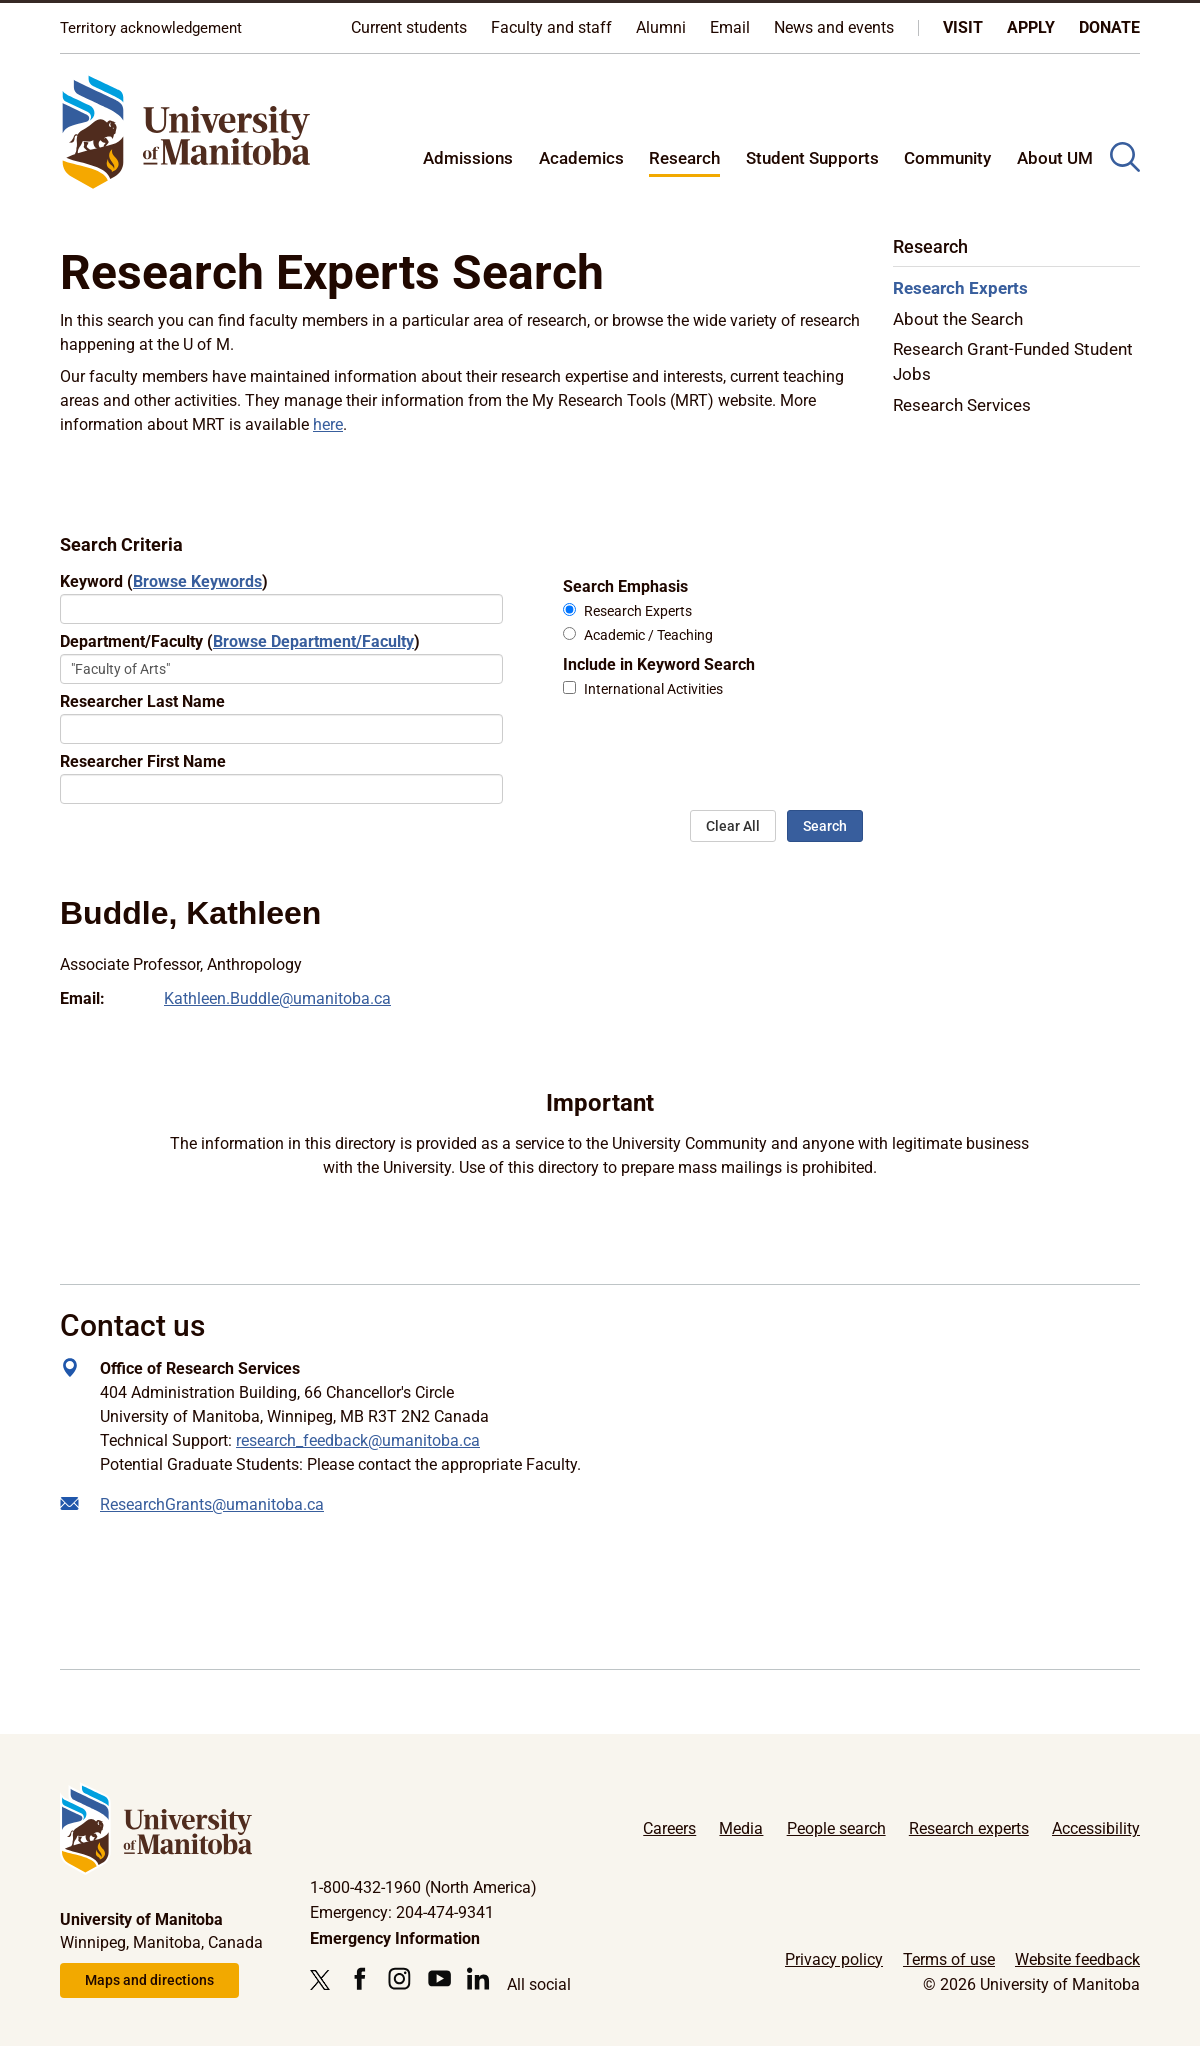  Describe the element at coordinates (551, 27) in the screenshot. I see `Faculty and staff` at that location.